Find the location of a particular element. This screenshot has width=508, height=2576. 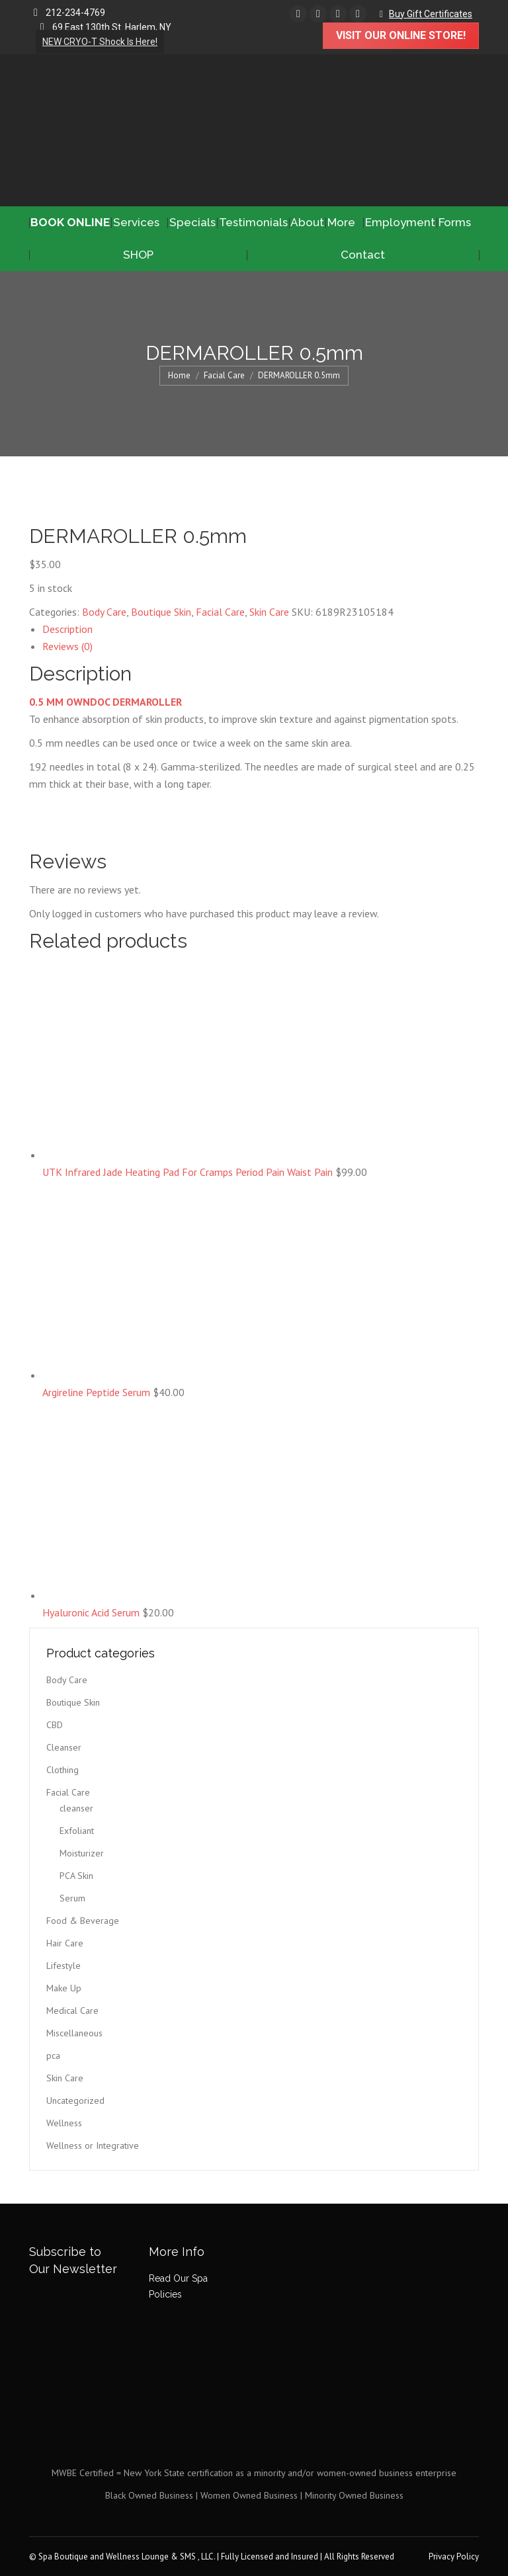

Miscellaneous is located at coordinates (74, 2033).